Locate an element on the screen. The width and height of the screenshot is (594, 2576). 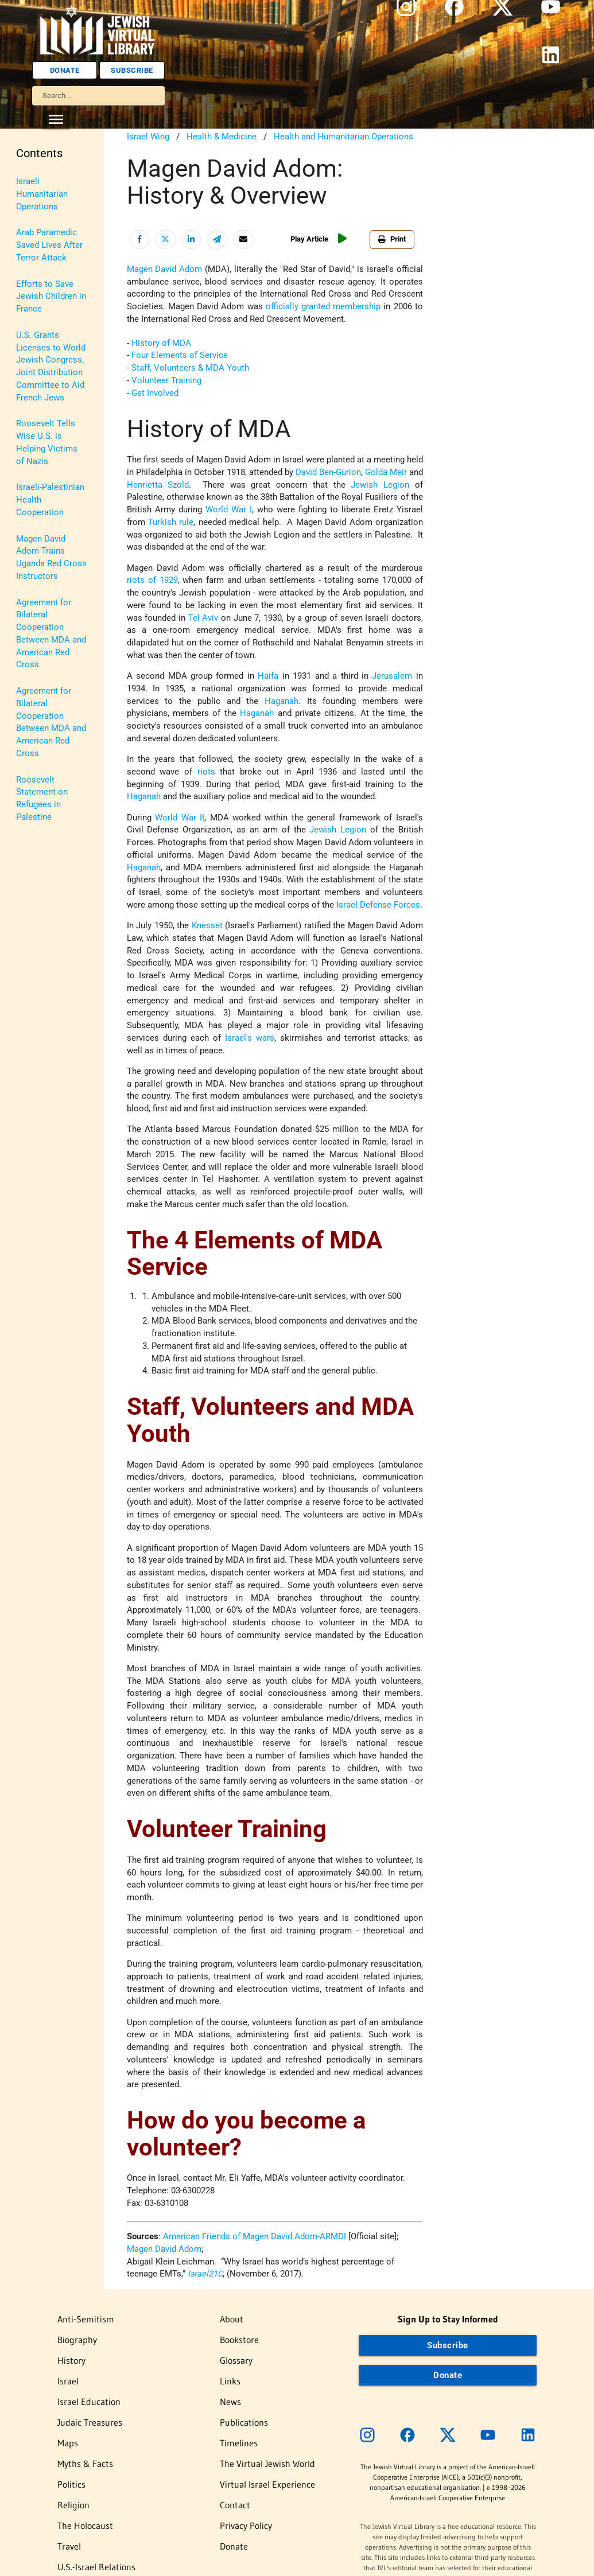
Jerusalem is located at coordinates (392, 676).